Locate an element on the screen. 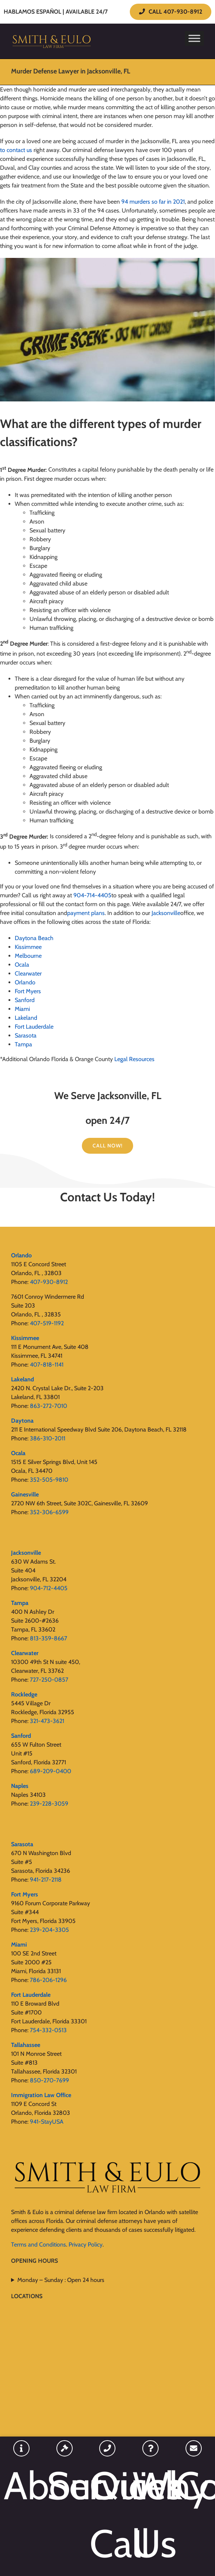 The height and width of the screenshot is (2576, 215). 941-217-2118 is located at coordinates (46, 1879).